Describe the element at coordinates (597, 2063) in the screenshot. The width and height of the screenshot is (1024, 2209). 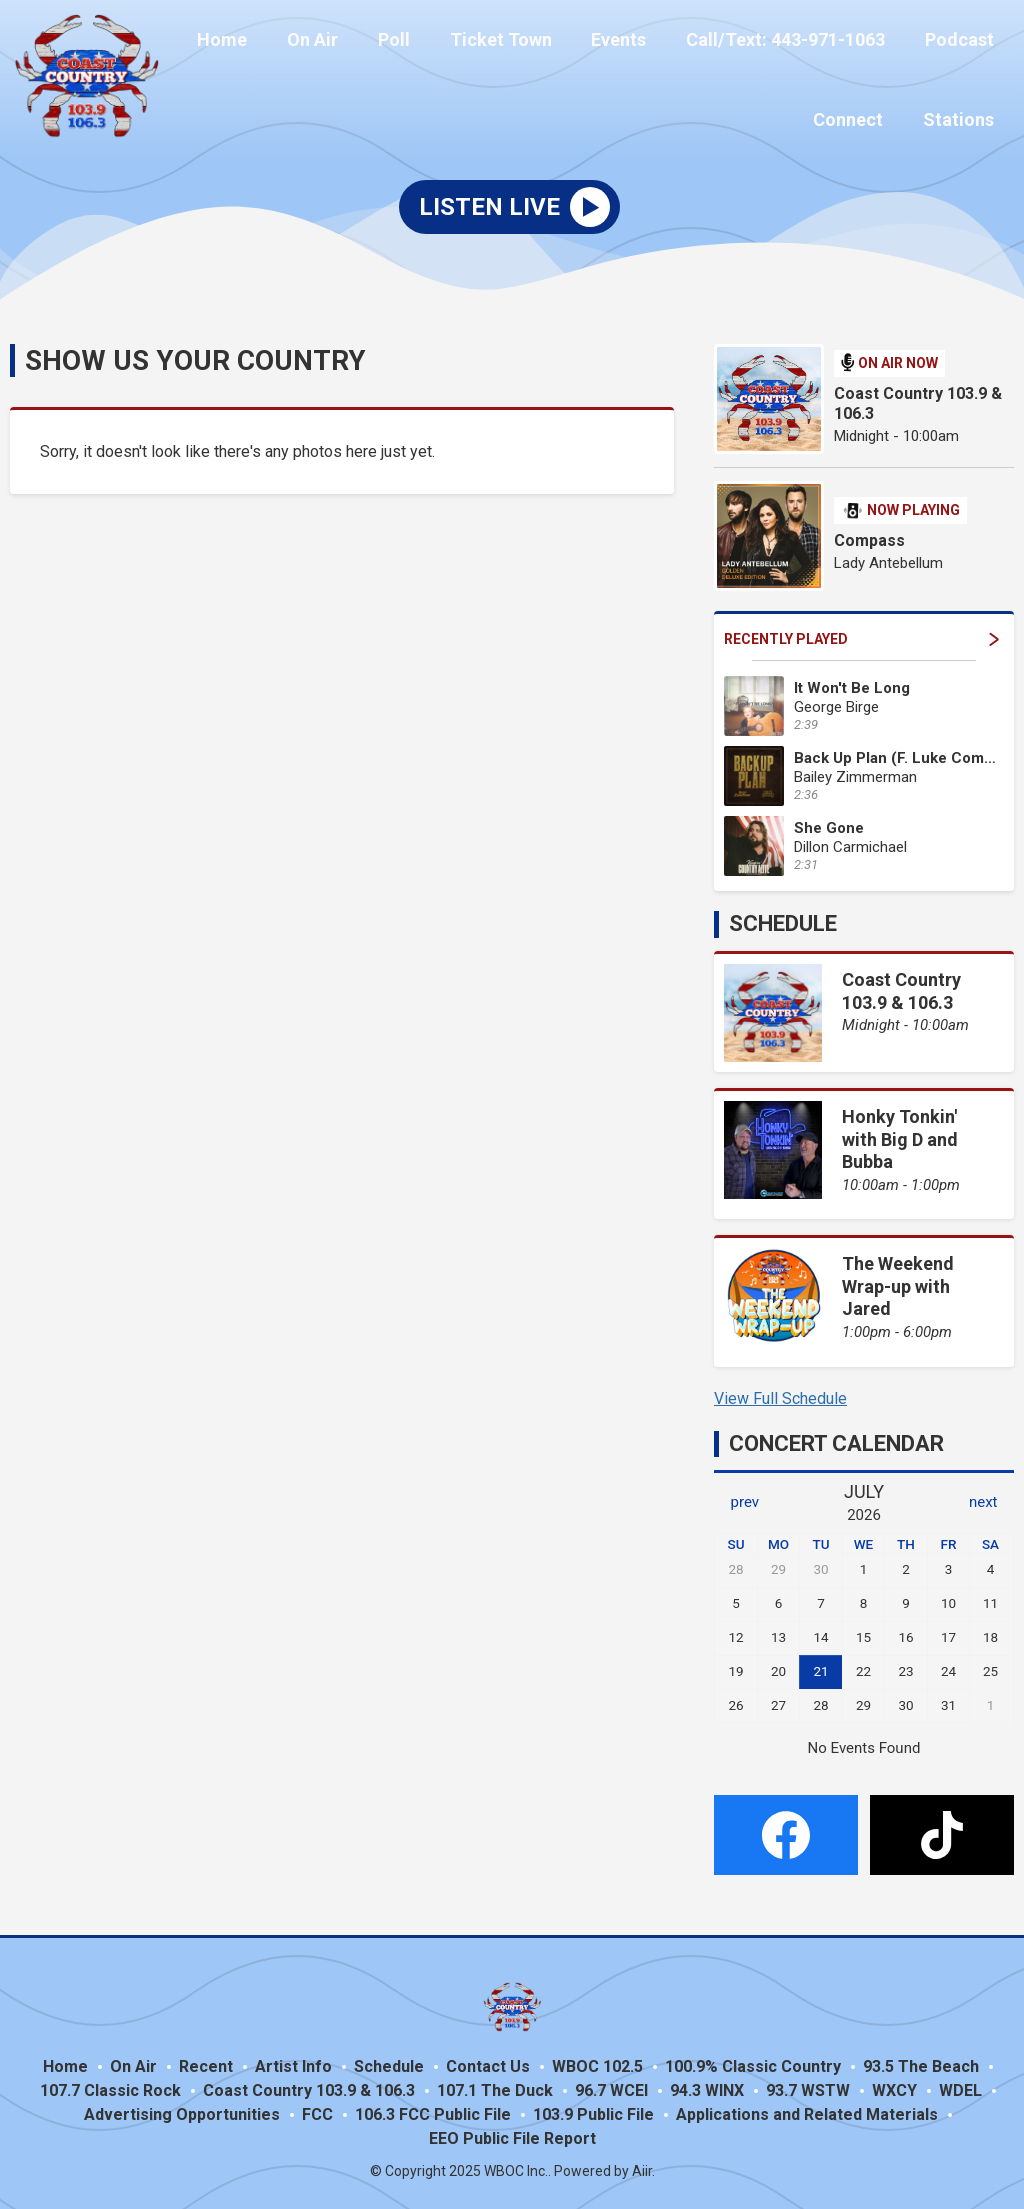
I see `WBOC 102.5` at that location.